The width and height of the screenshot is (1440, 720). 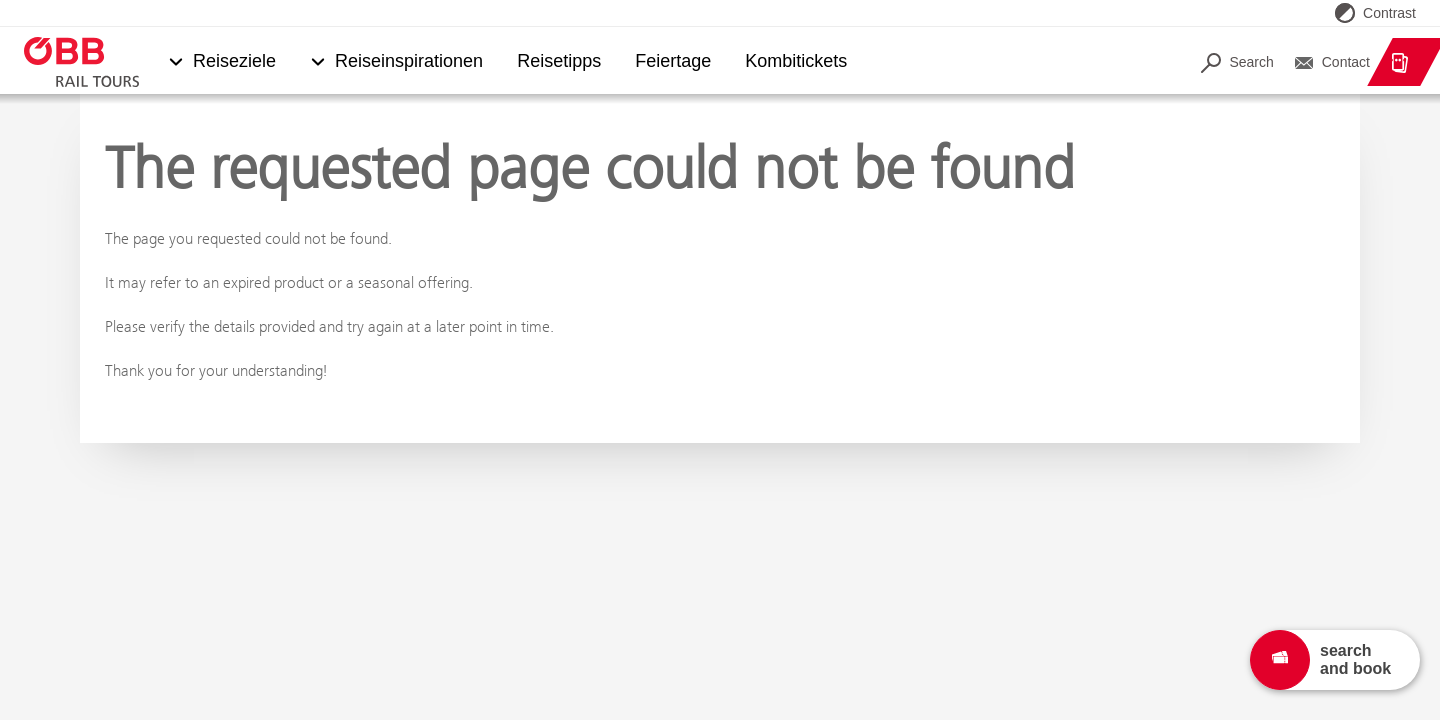 I want to click on Reiseziele, so click(x=234, y=61).